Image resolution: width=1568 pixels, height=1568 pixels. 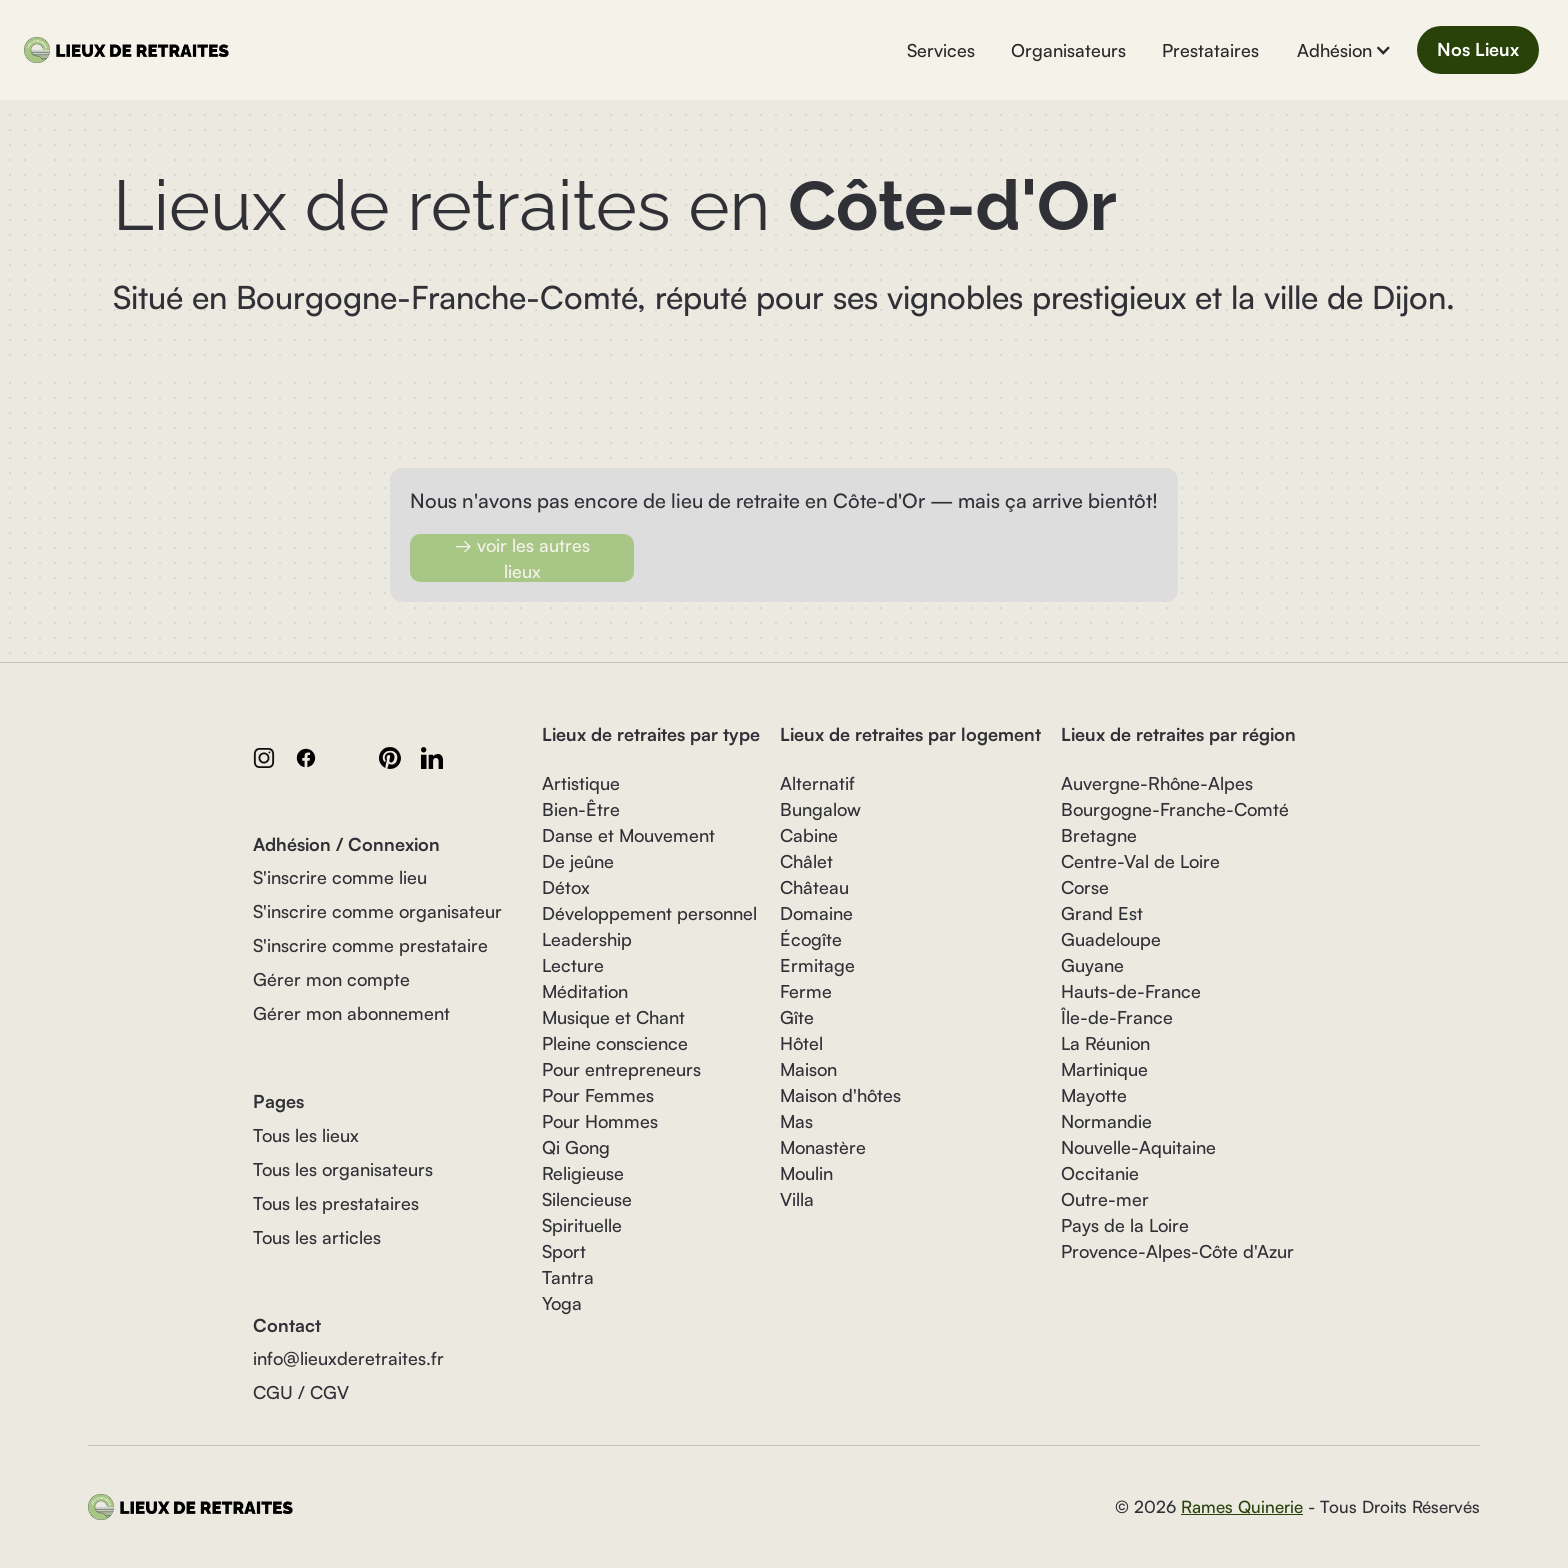 What do you see at coordinates (576, 1147) in the screenshot?
I see `Qi Gong` at bounding box center [576, 1147].